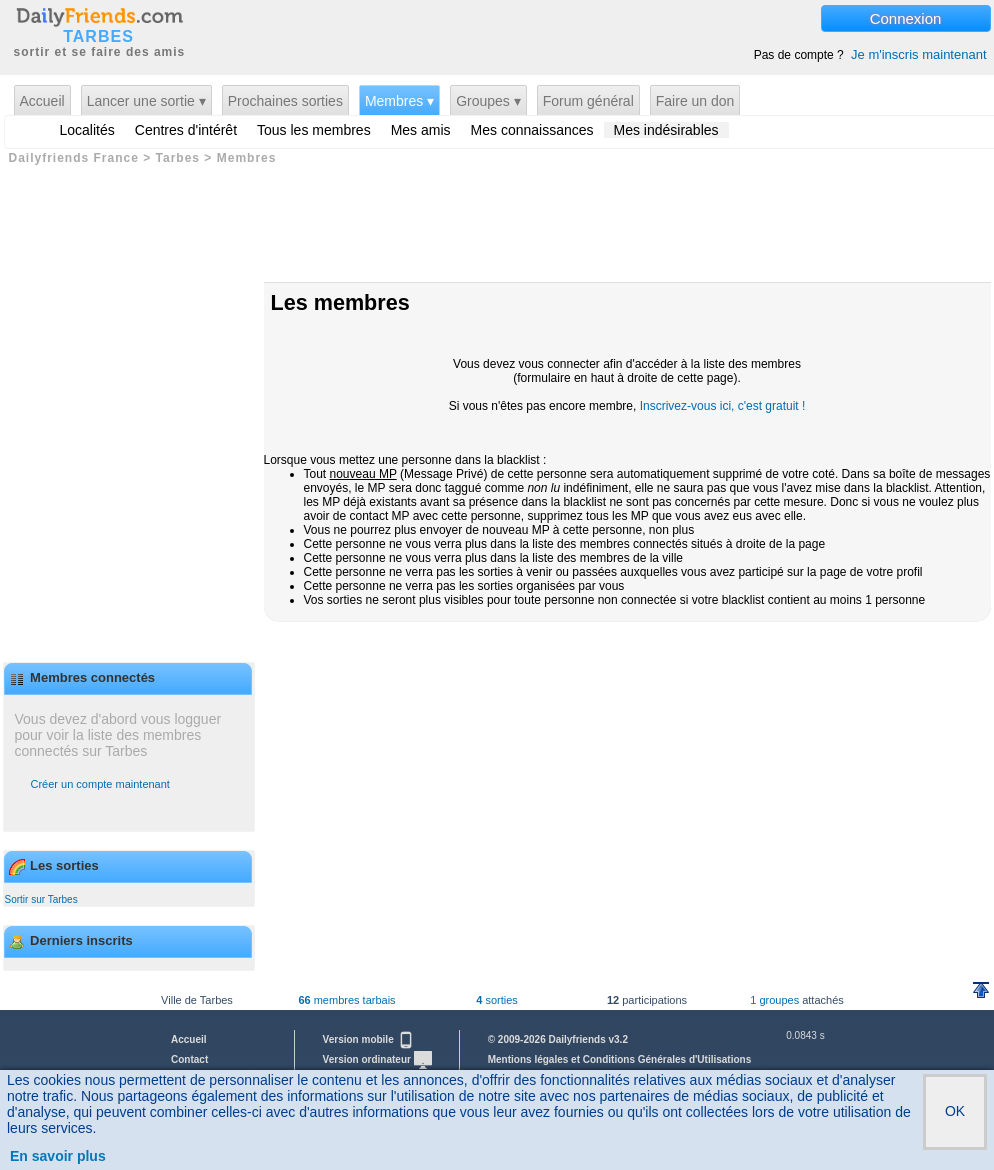 The image size is (994, 1170). I want to click on Mes connaissances, so click(532, 130).